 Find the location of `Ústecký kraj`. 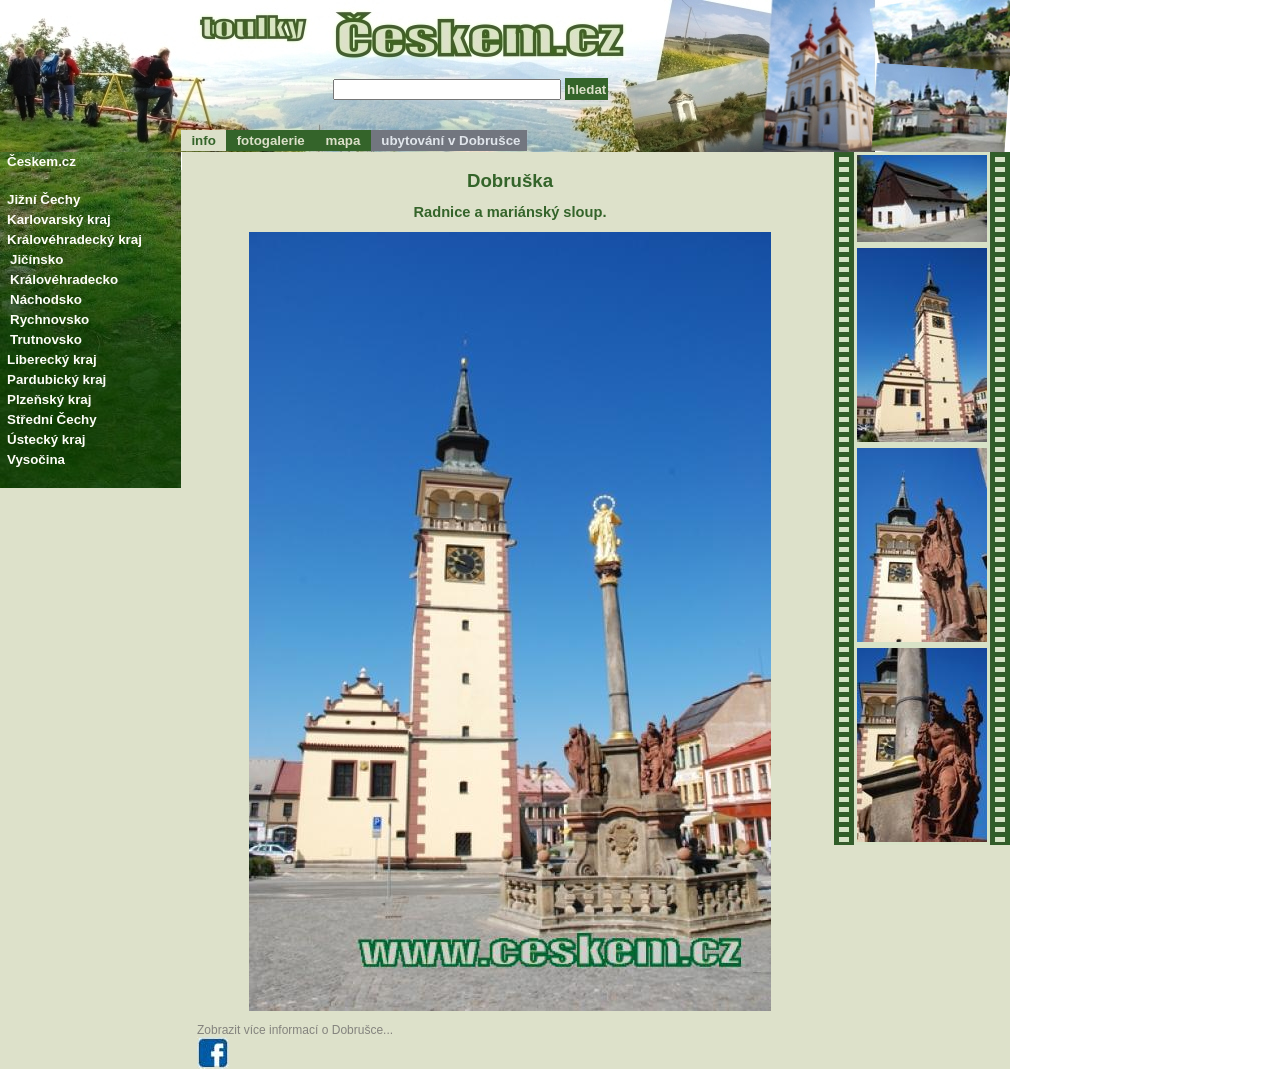

Ústecký kraj is located at coordinates (46, 439).